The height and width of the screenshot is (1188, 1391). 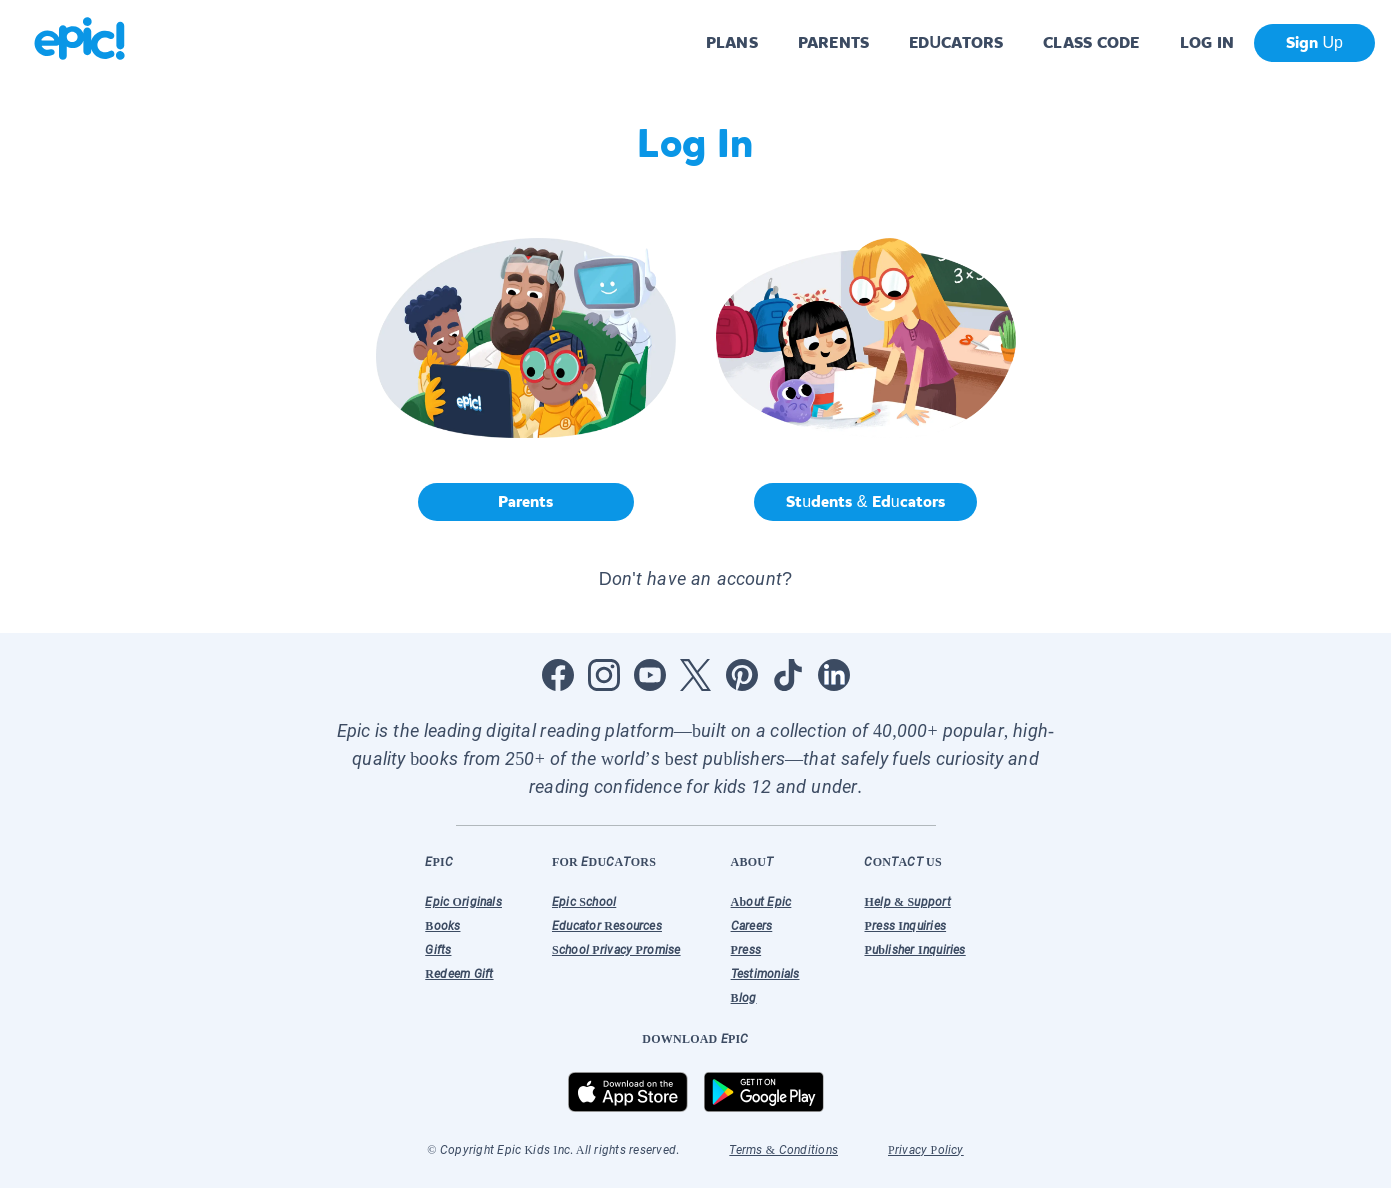 I want to click on PLANS, so click(x=732, y=42).